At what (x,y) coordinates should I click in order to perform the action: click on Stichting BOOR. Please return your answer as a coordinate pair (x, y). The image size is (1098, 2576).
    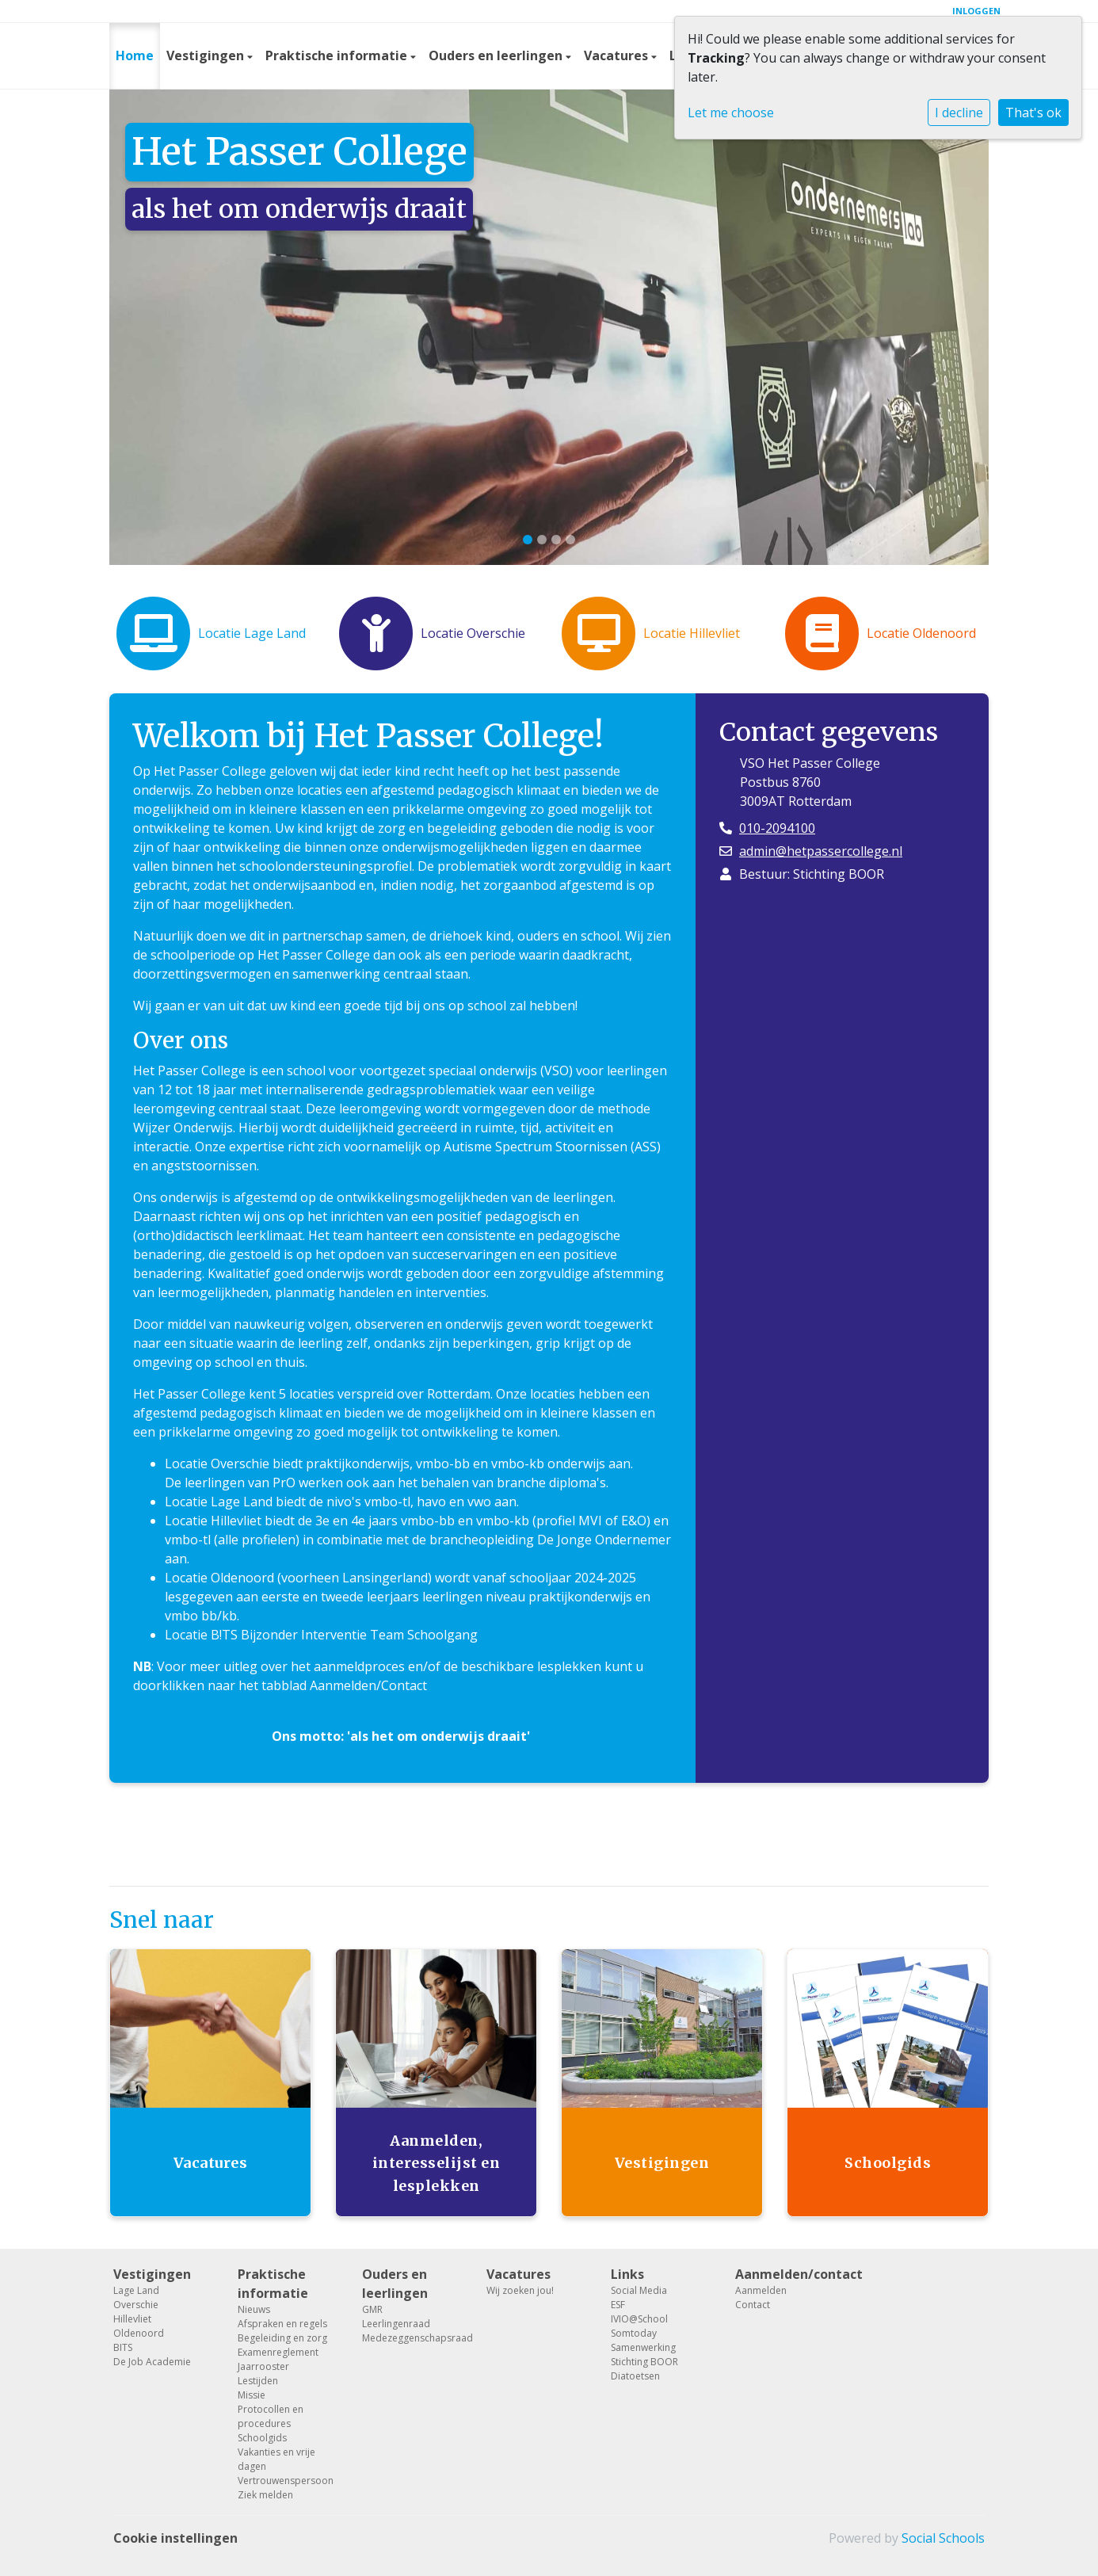
    Looking at the image, I should click on (644, 2361).